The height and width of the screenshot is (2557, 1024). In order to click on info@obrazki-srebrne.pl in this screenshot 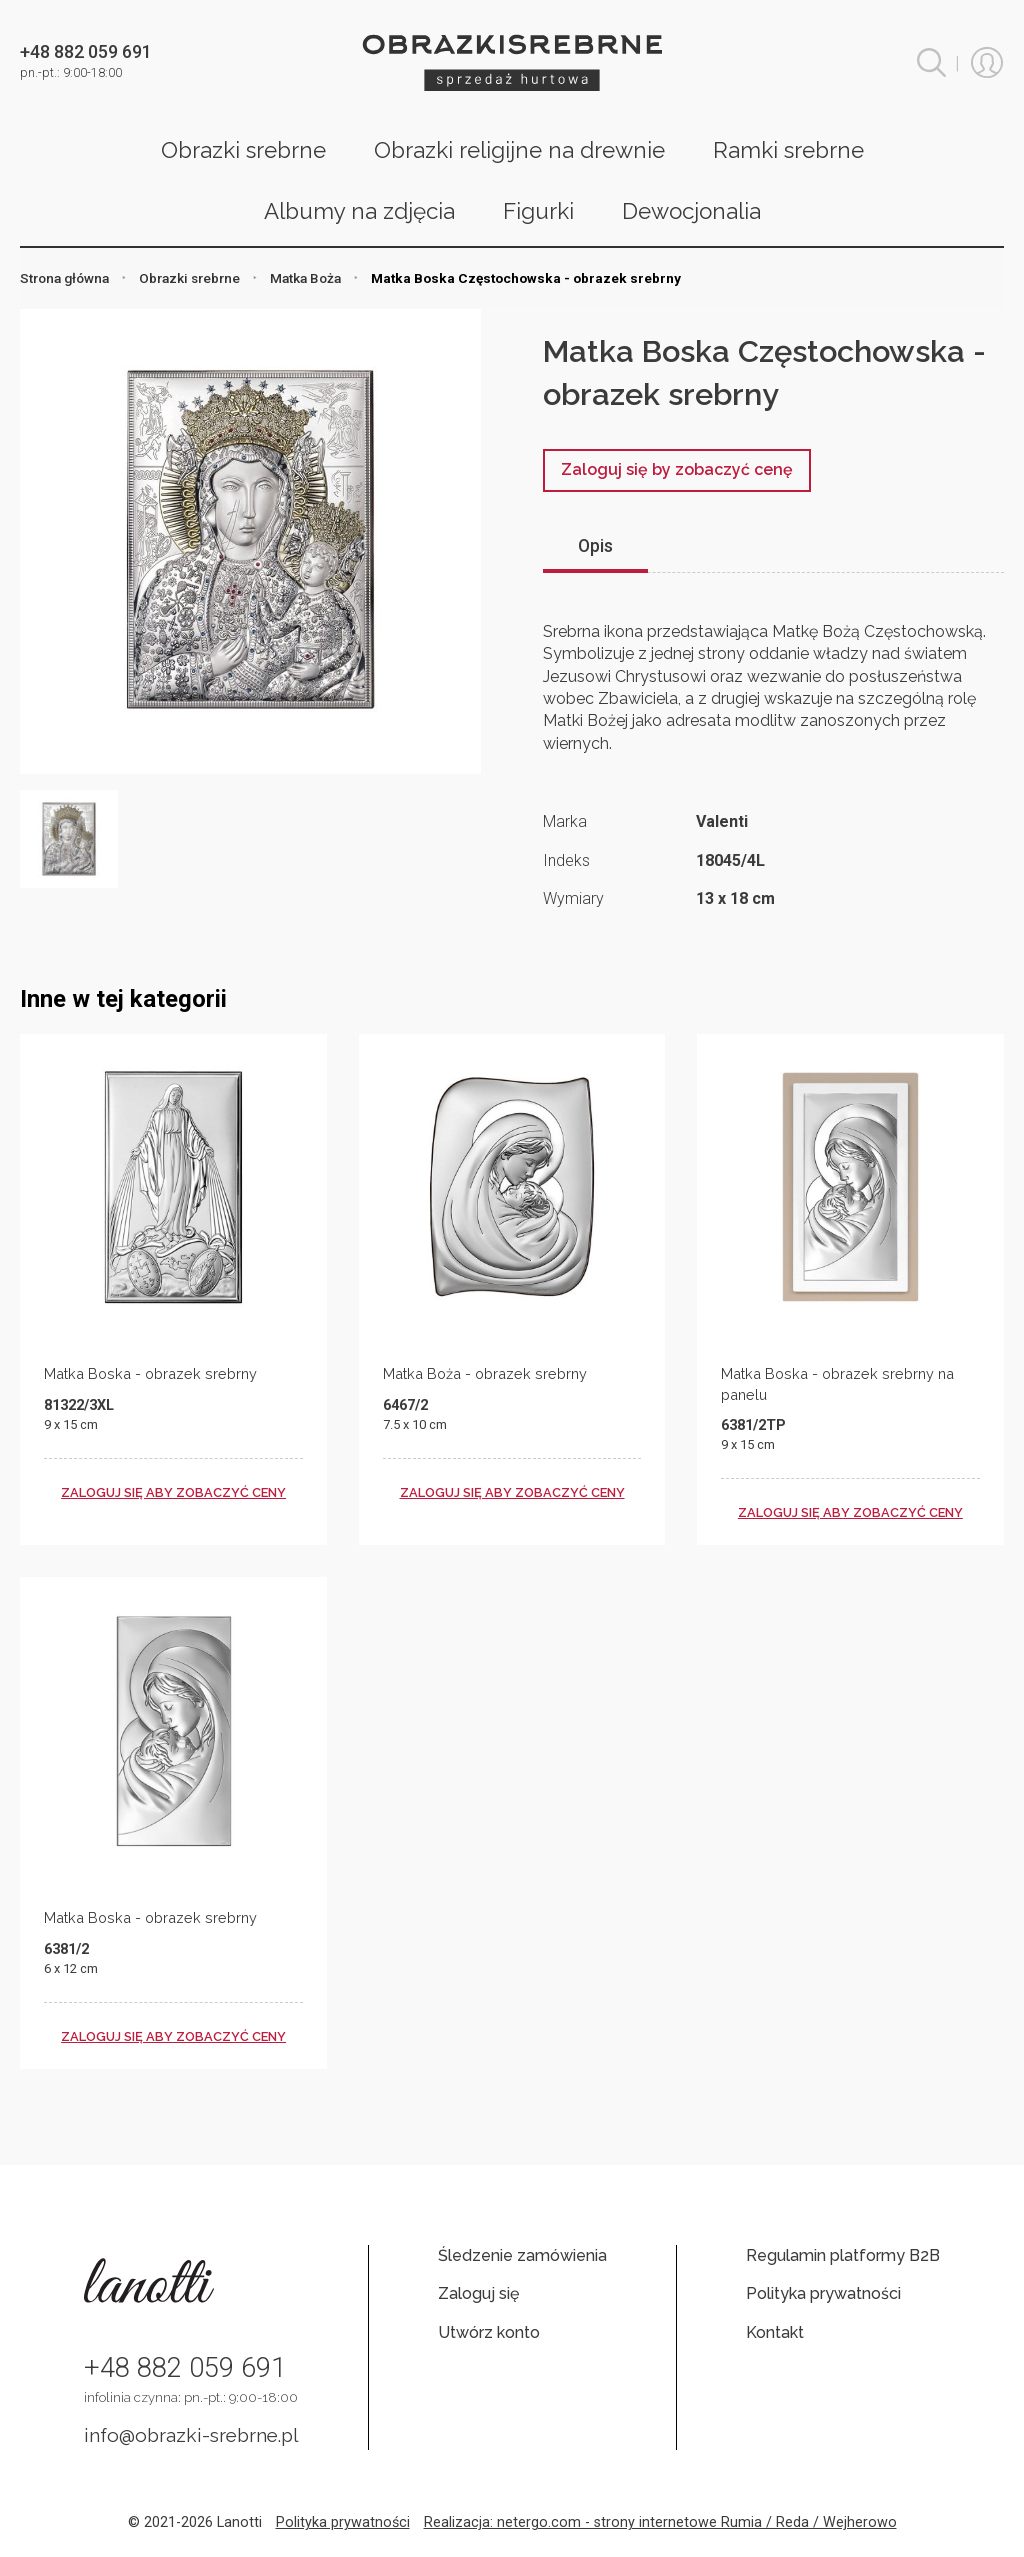, I will do `click(191, 2435)`.